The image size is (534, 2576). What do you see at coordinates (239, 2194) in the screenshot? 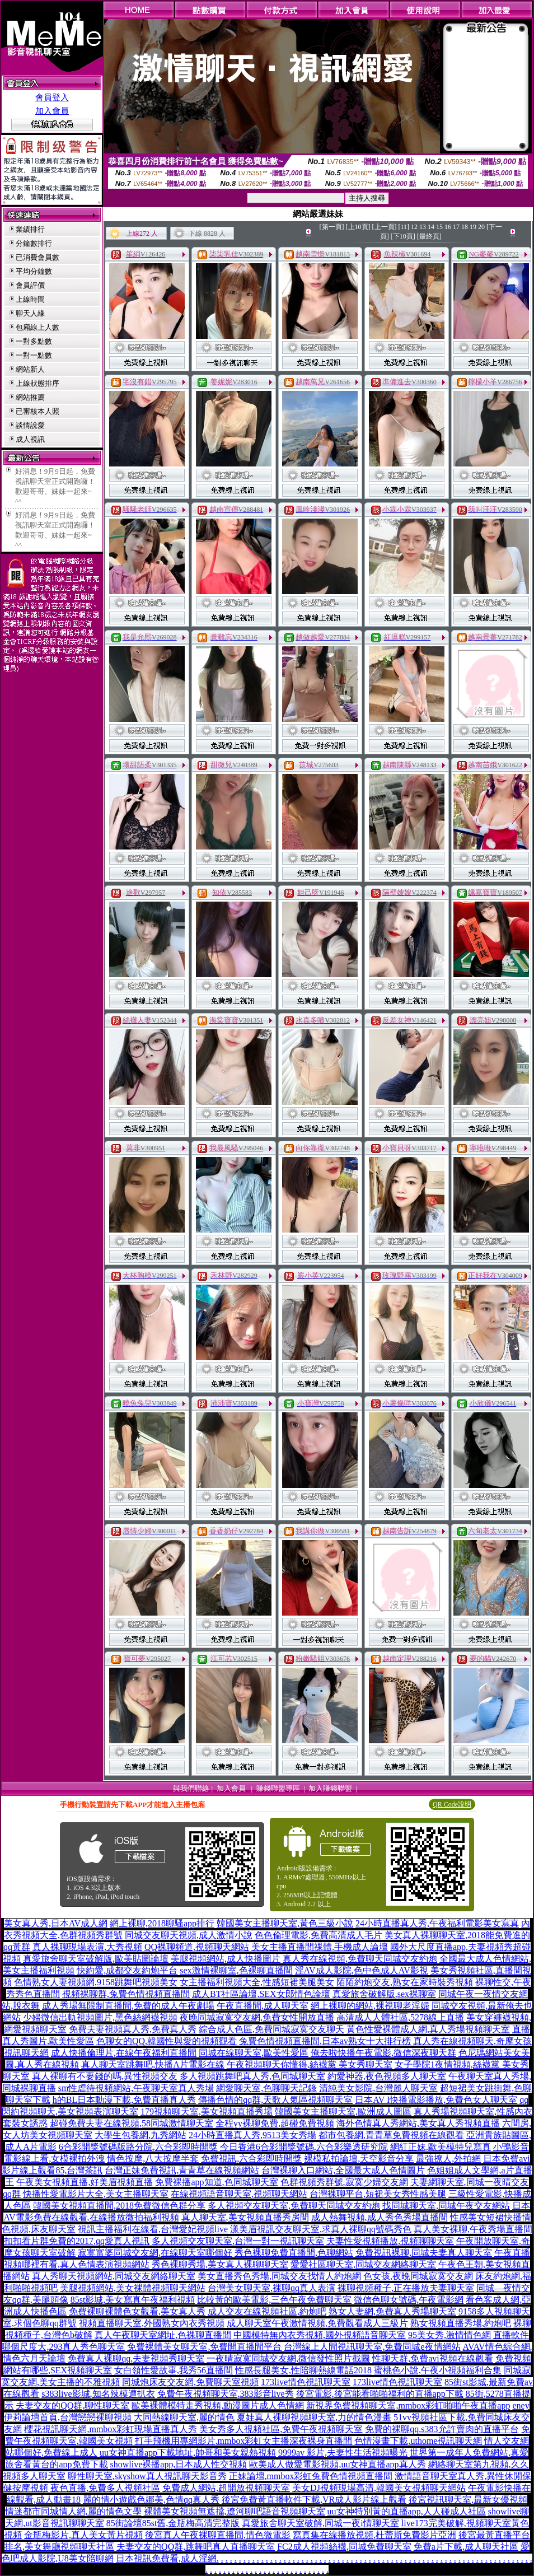
I see `在線視頻語音聊天室,視頻聊天網站` at bounding box center [239, 2194].